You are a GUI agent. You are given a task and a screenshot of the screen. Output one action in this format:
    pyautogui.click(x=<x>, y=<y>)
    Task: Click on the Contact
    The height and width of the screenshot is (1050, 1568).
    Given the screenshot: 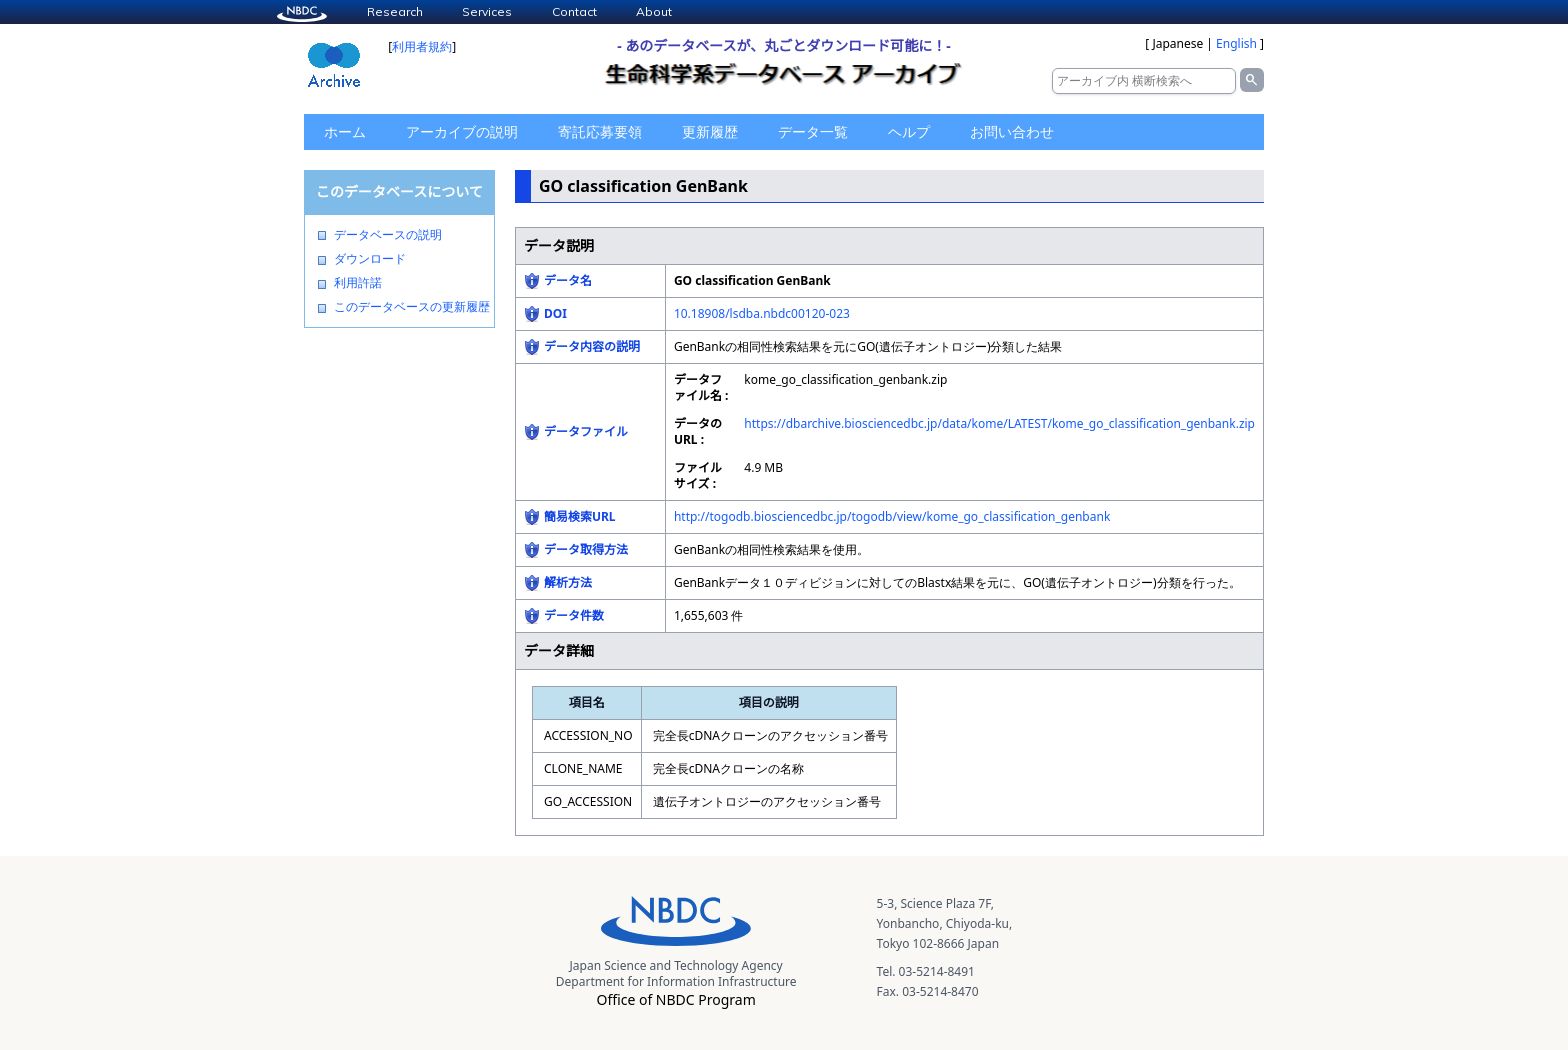 What is the action you would take?
    pyautogui.click(x=574, y=11)
    